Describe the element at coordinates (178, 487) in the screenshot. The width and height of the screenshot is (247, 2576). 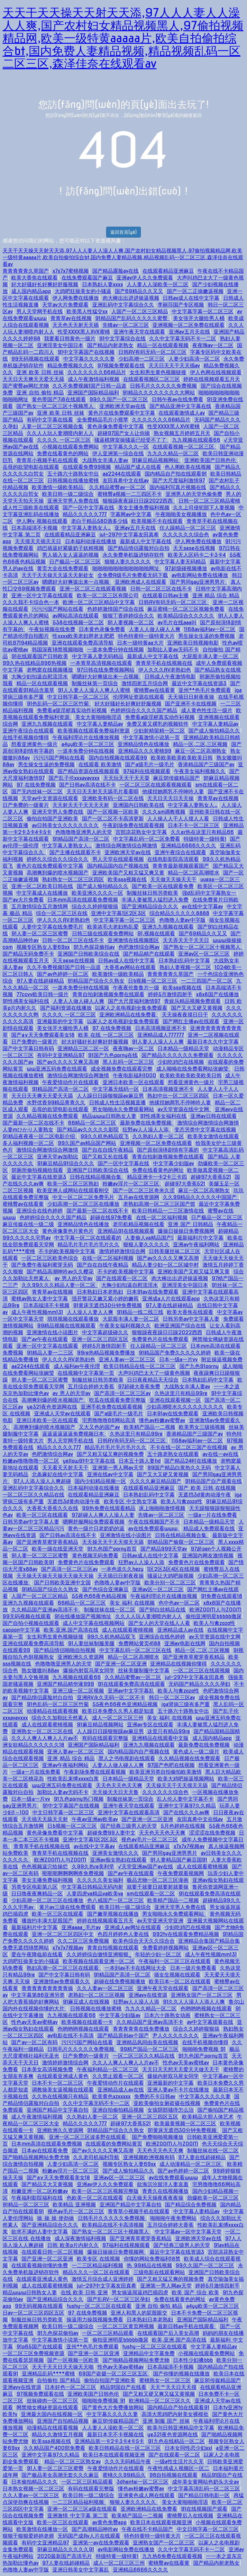
I see `国内福利写真片视频在线` at that location.